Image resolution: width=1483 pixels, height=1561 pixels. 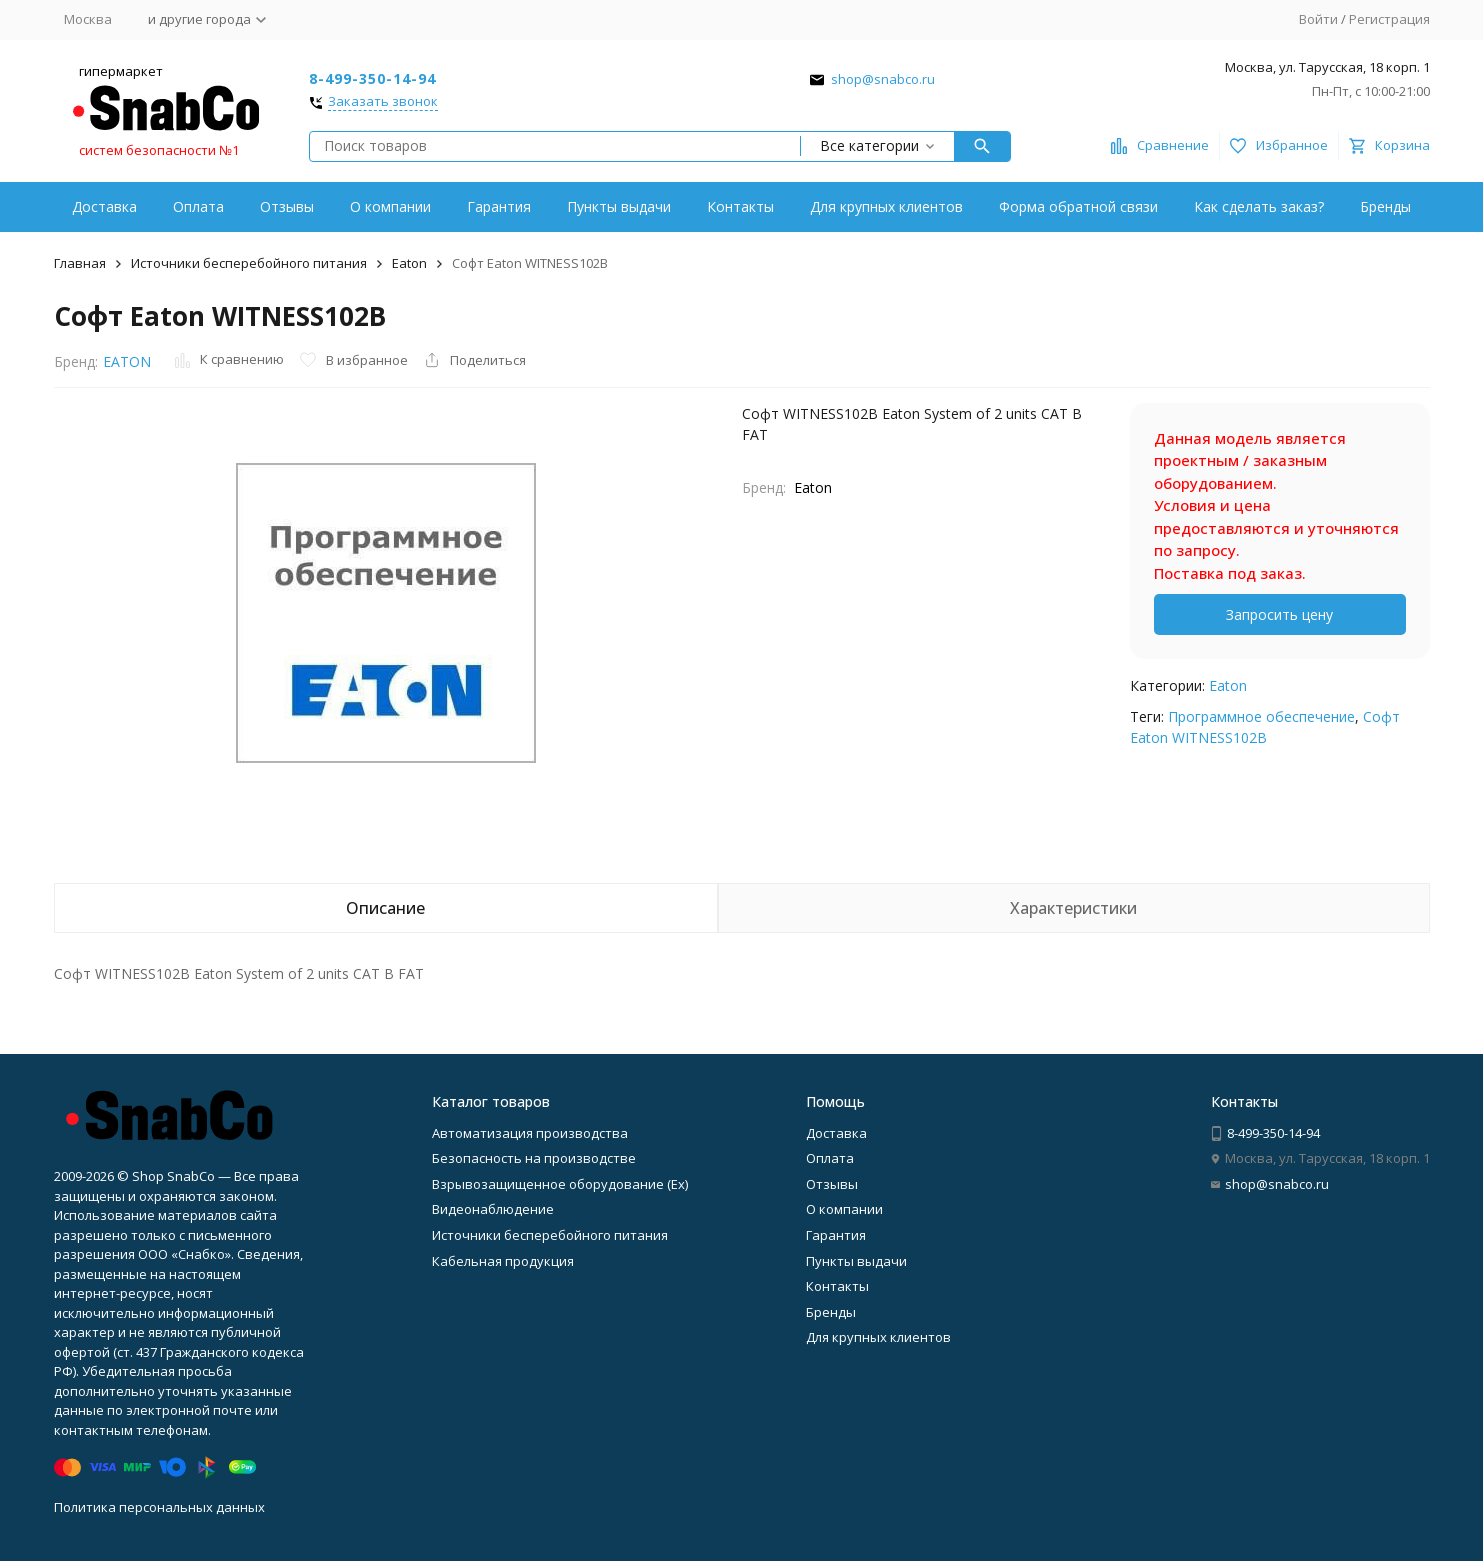 What do you see at coordinates (198, 206) in the screenshot?
I see `Оплата` at bounding box center [198, 206].